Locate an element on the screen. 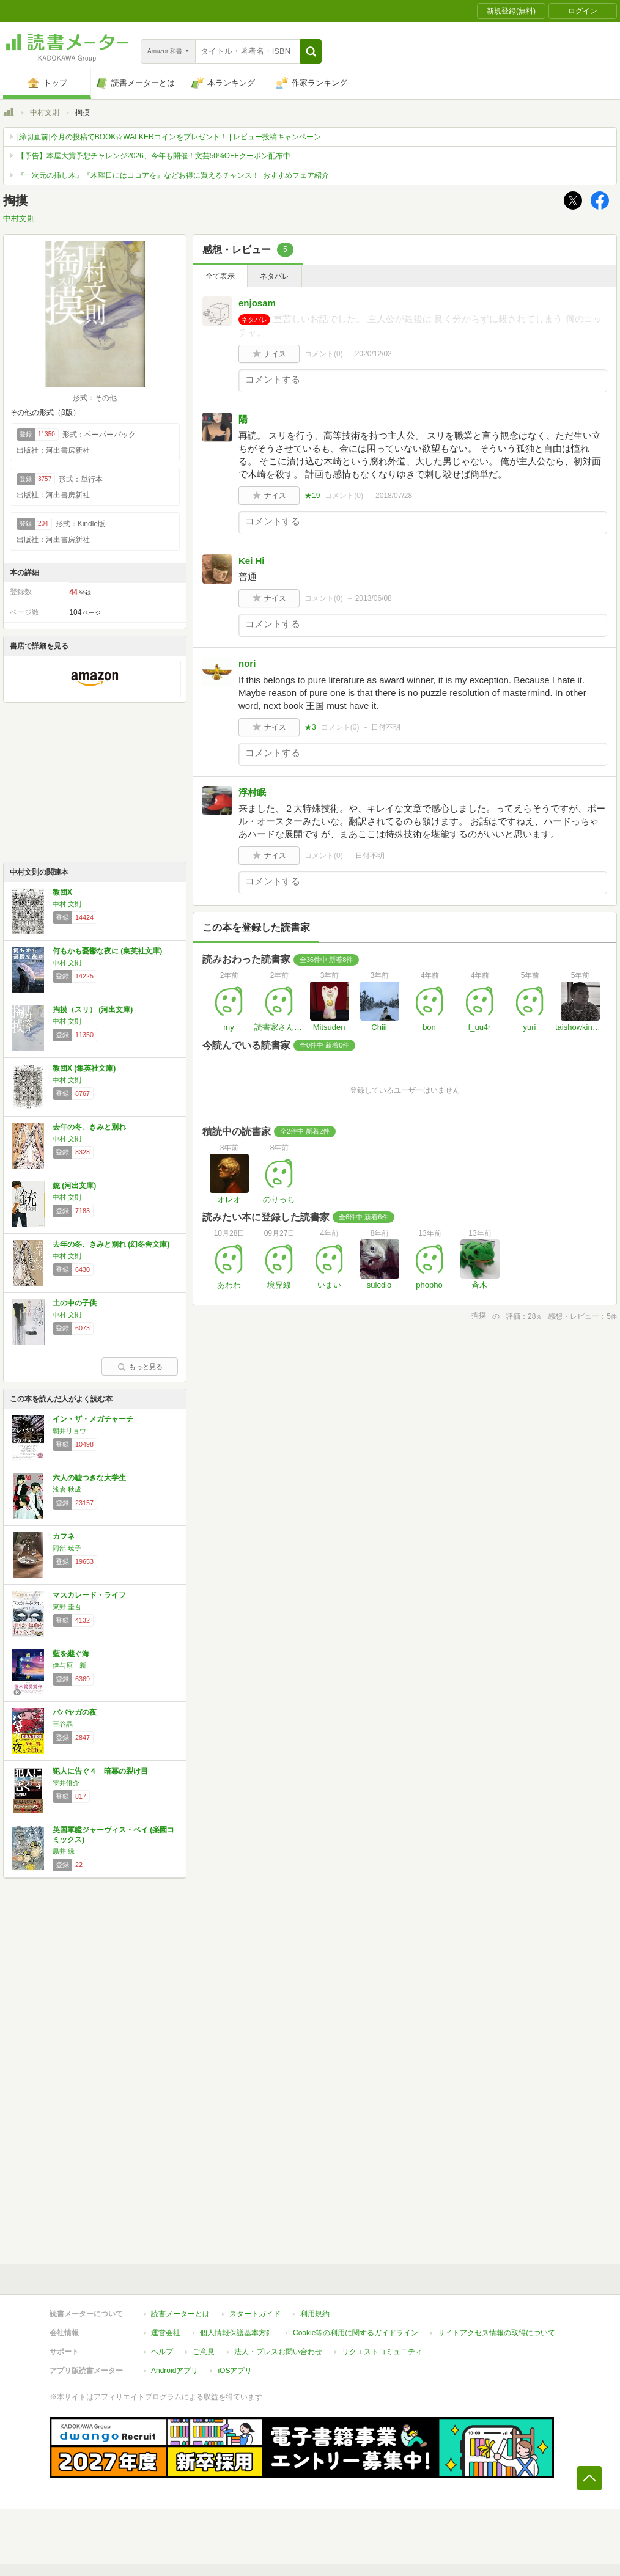 The height and width of the screenshot is (2576, 620). 法人・プレスお問い合わせ is located at coordinates (278, 2351).